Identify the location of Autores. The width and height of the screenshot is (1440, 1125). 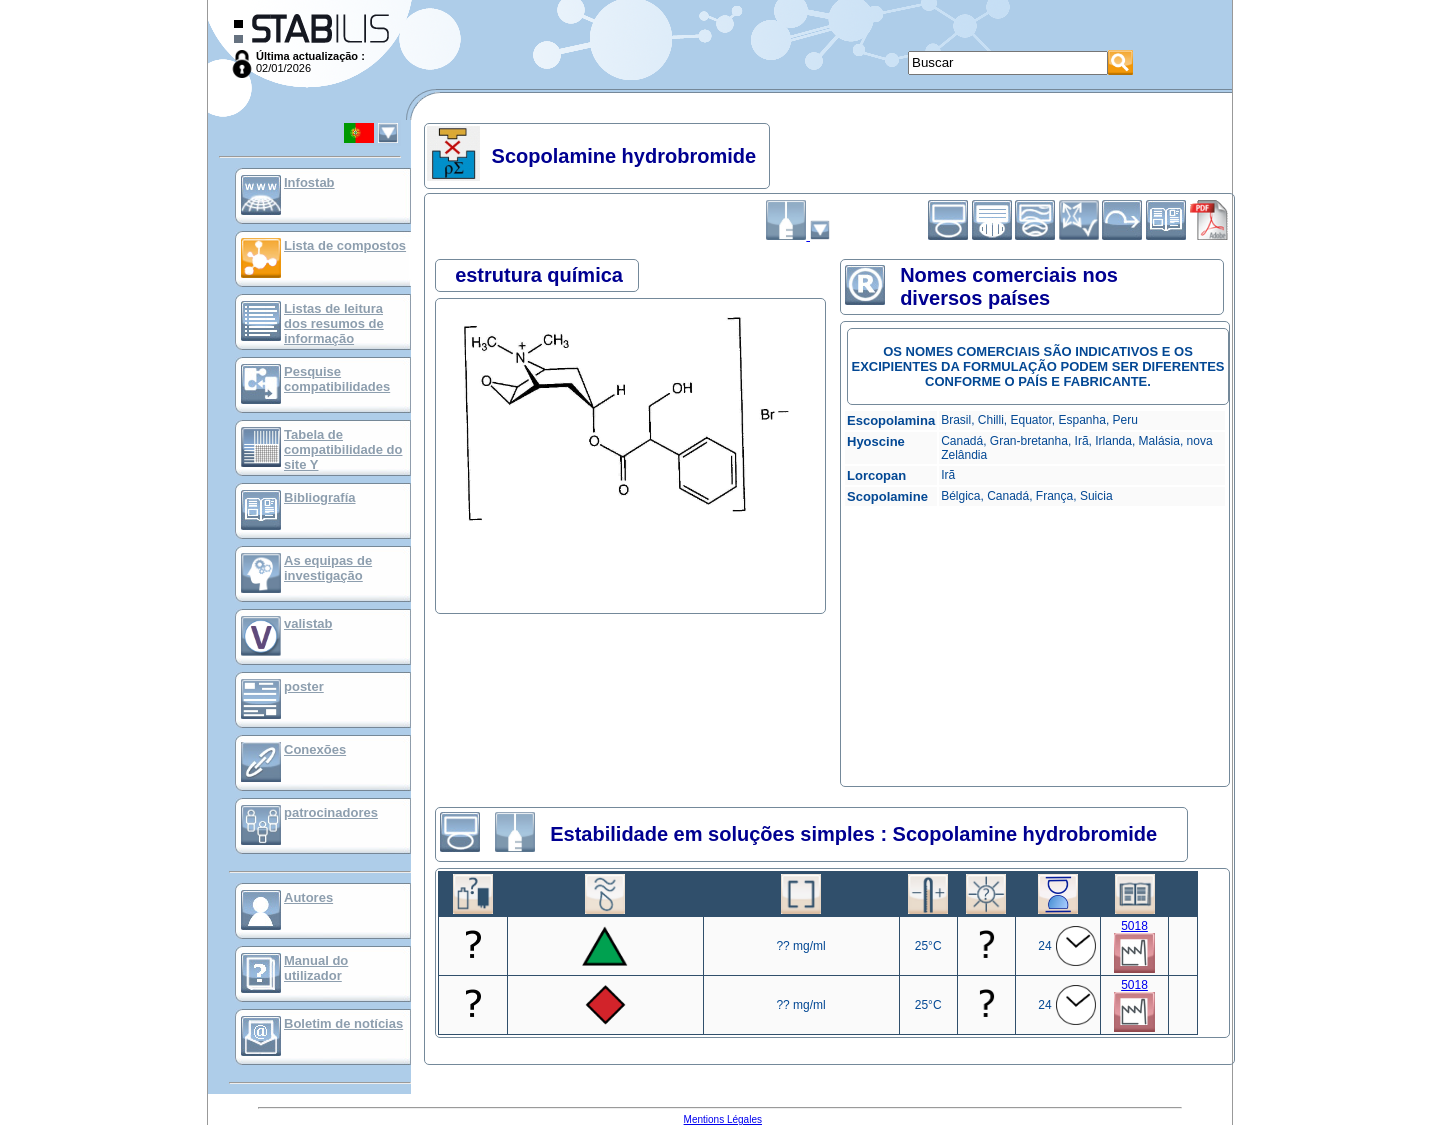
(308, 897).